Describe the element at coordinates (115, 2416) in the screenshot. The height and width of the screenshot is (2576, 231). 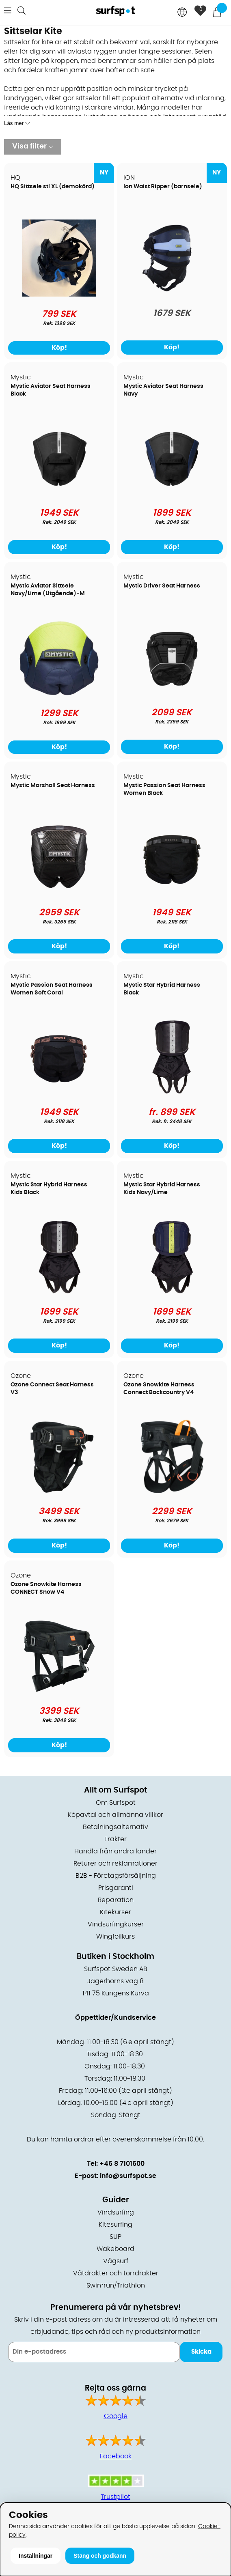
I see `Google` at that location.